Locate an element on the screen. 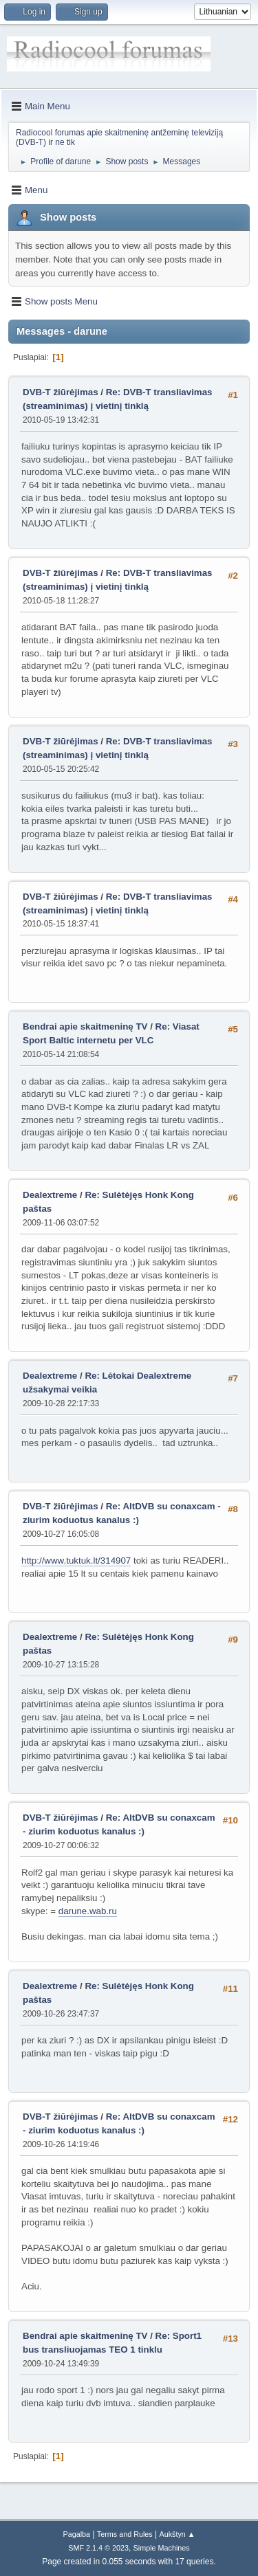  darune.wab.ru is located at coordinates (87, 1911).